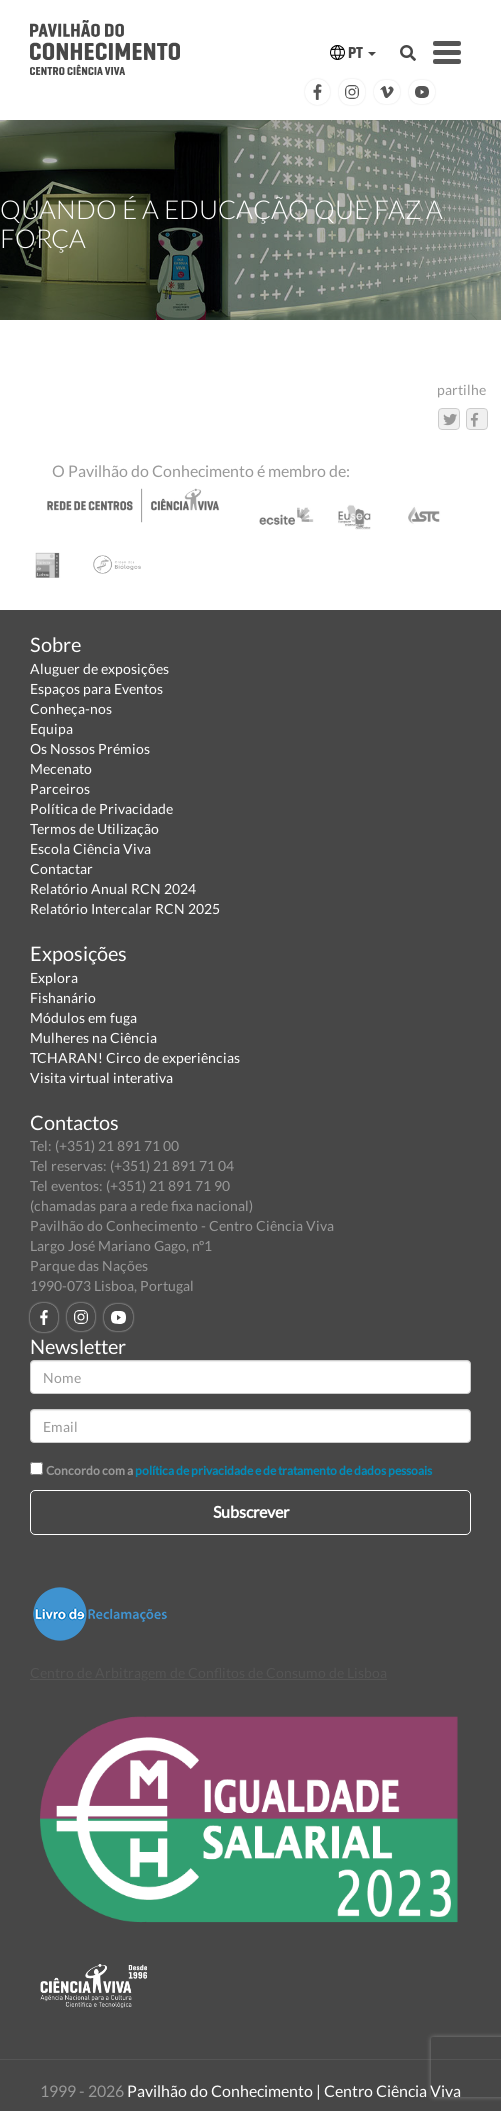  I want to click on Contactar, so click(61, 868).